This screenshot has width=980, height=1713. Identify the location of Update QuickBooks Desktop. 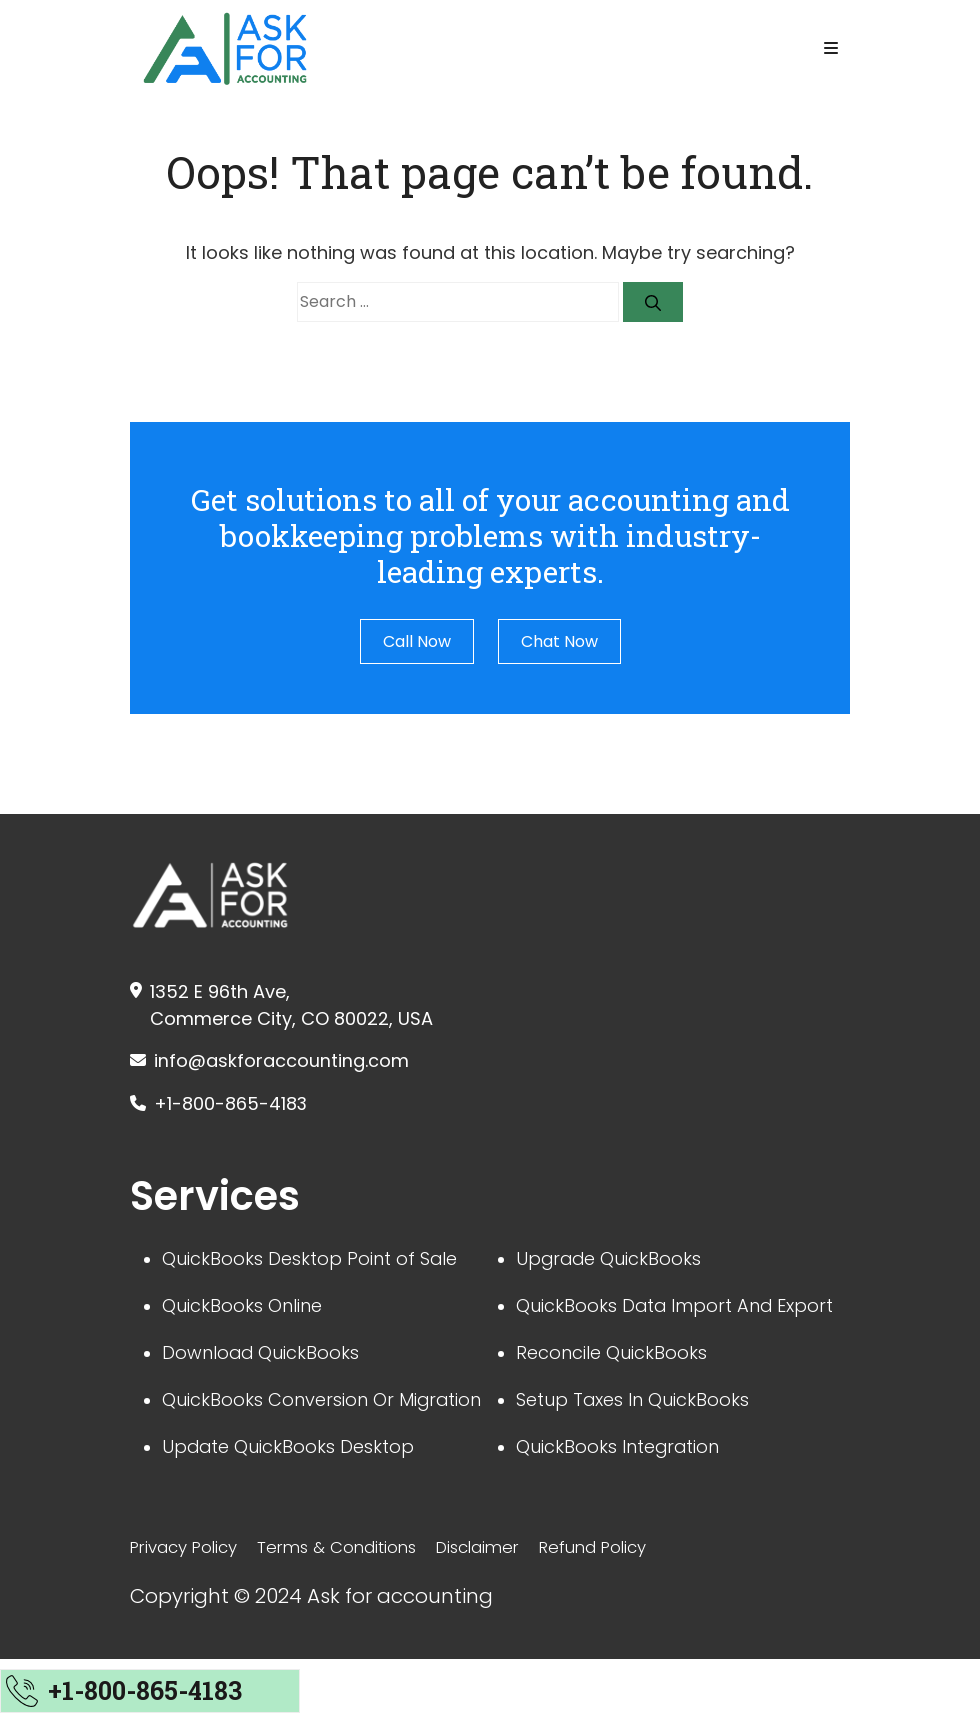
(301, 1497).